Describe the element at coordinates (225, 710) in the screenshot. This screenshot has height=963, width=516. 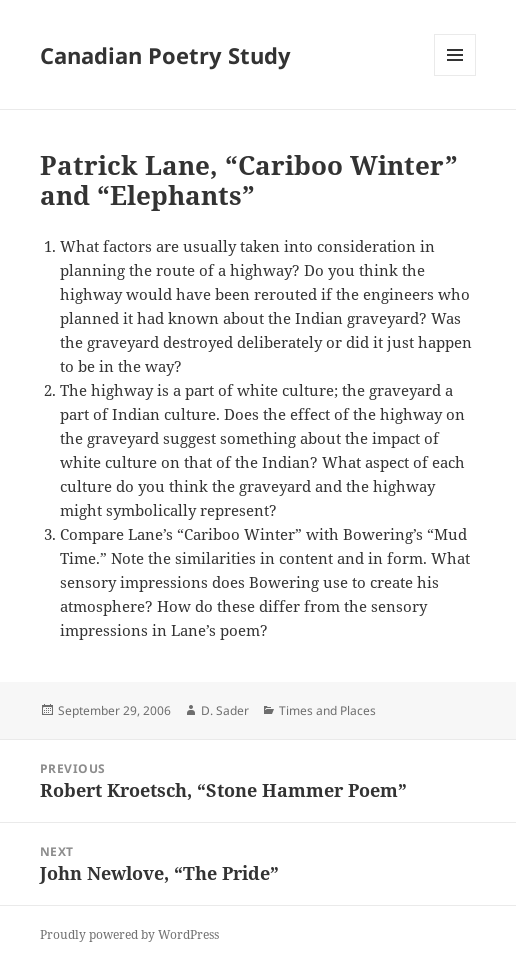
I see `D. Sader` at that location.